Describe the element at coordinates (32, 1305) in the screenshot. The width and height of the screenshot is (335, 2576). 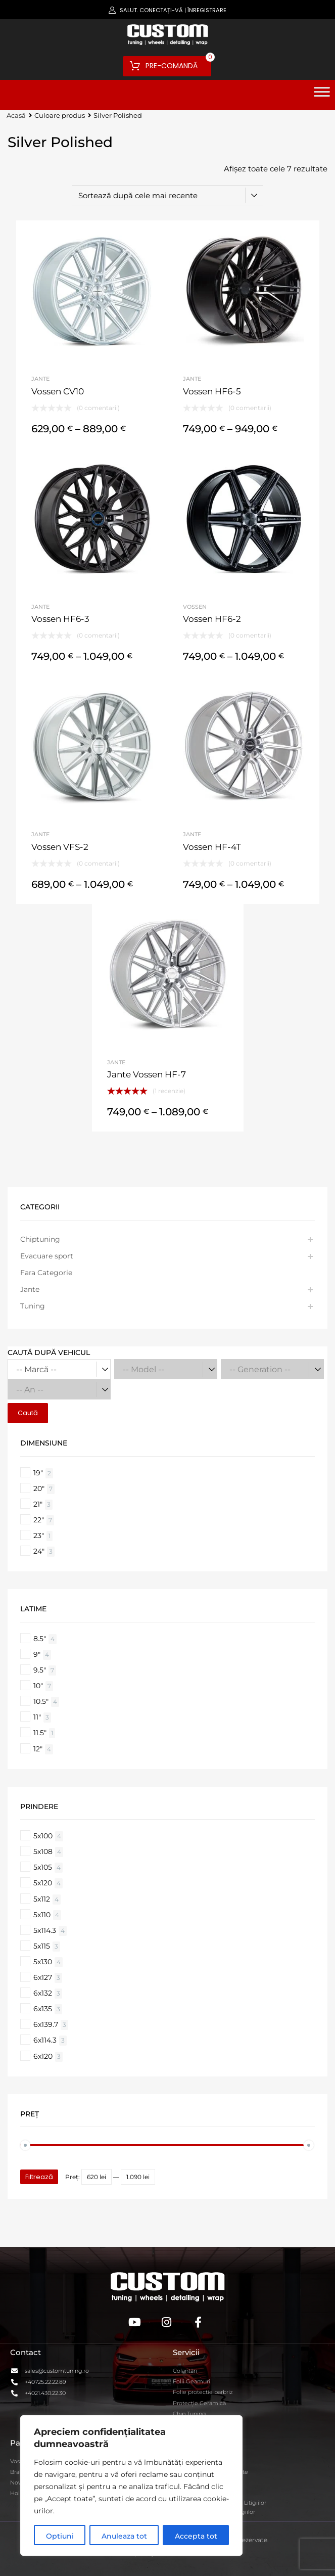
I see `Tuning` at that location.